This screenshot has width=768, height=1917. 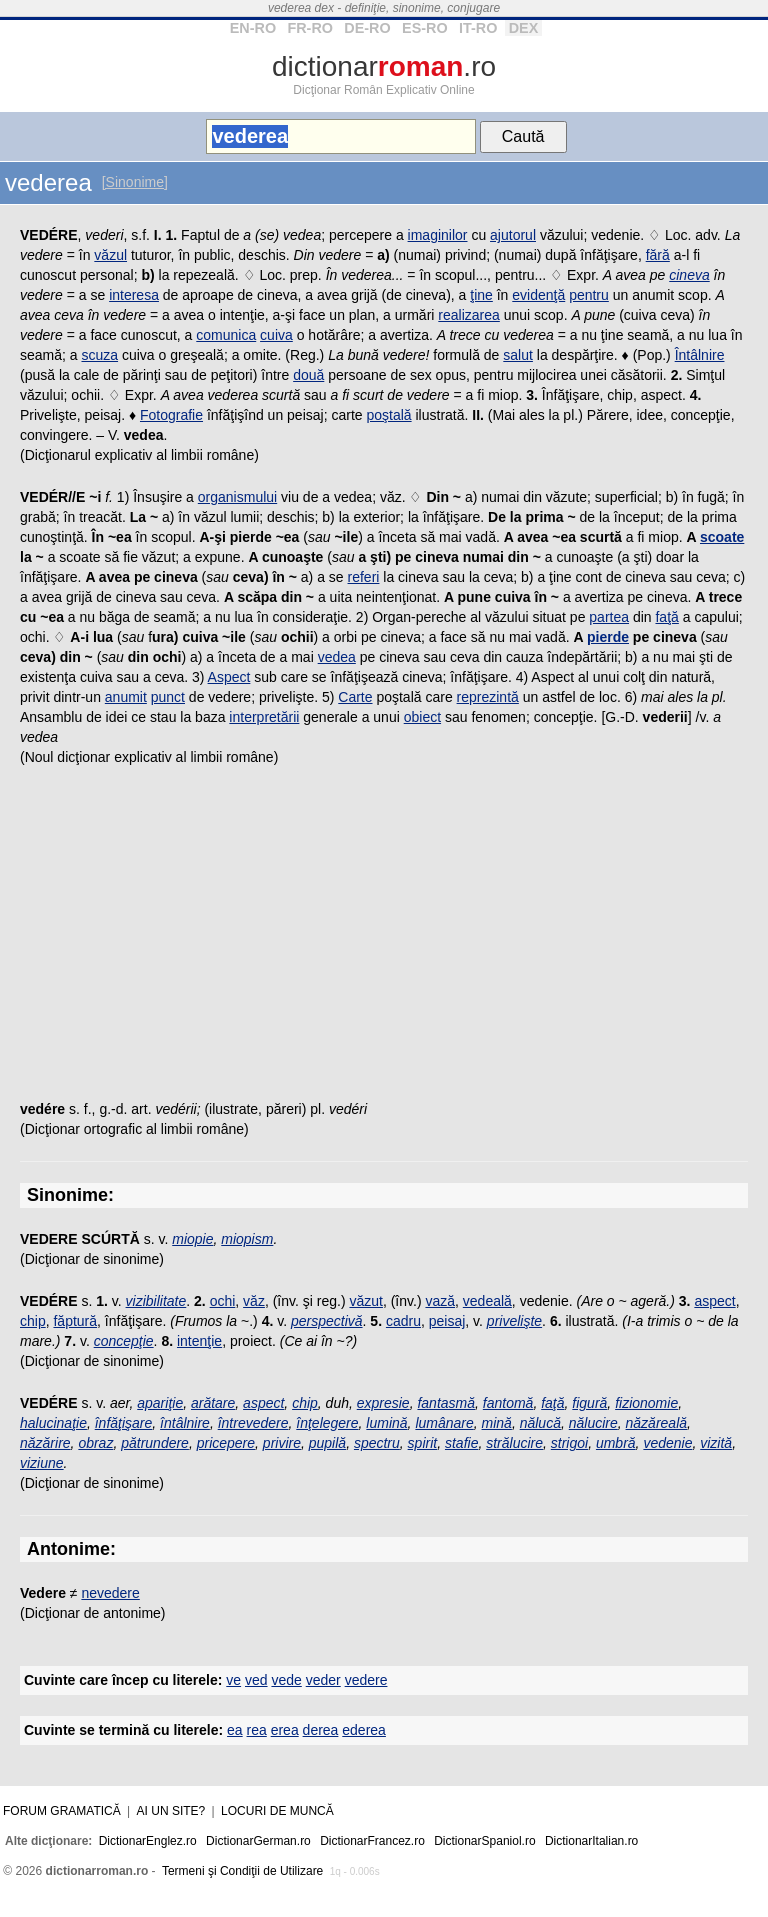 What do you see at coordinates (646, 1403) in the screenshot?
I see `fizionomie` at bounding box center [646, 1403].